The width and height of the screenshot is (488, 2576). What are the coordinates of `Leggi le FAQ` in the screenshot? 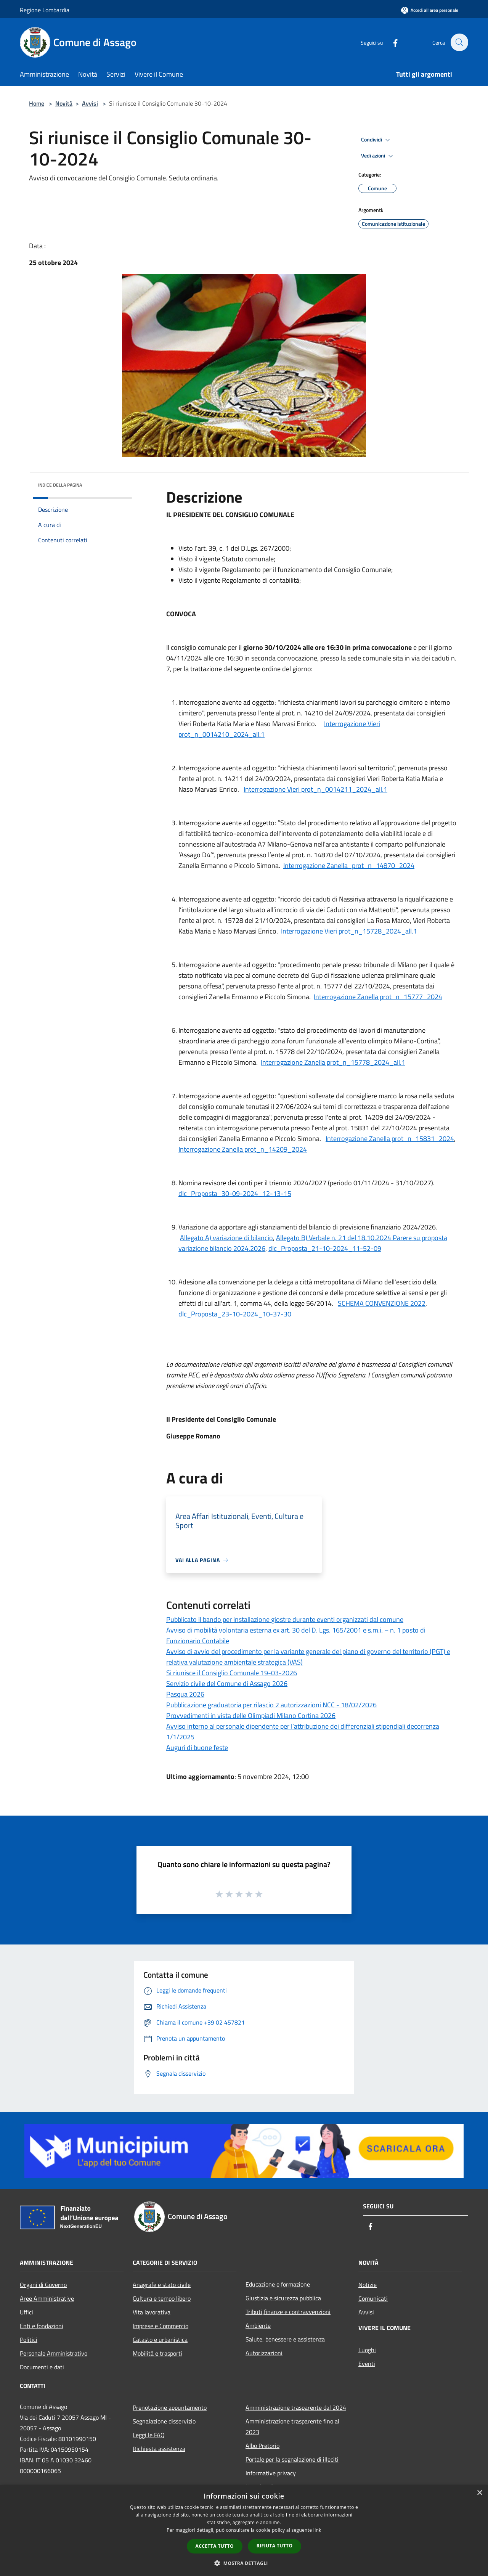 It's located at (149, 2434).